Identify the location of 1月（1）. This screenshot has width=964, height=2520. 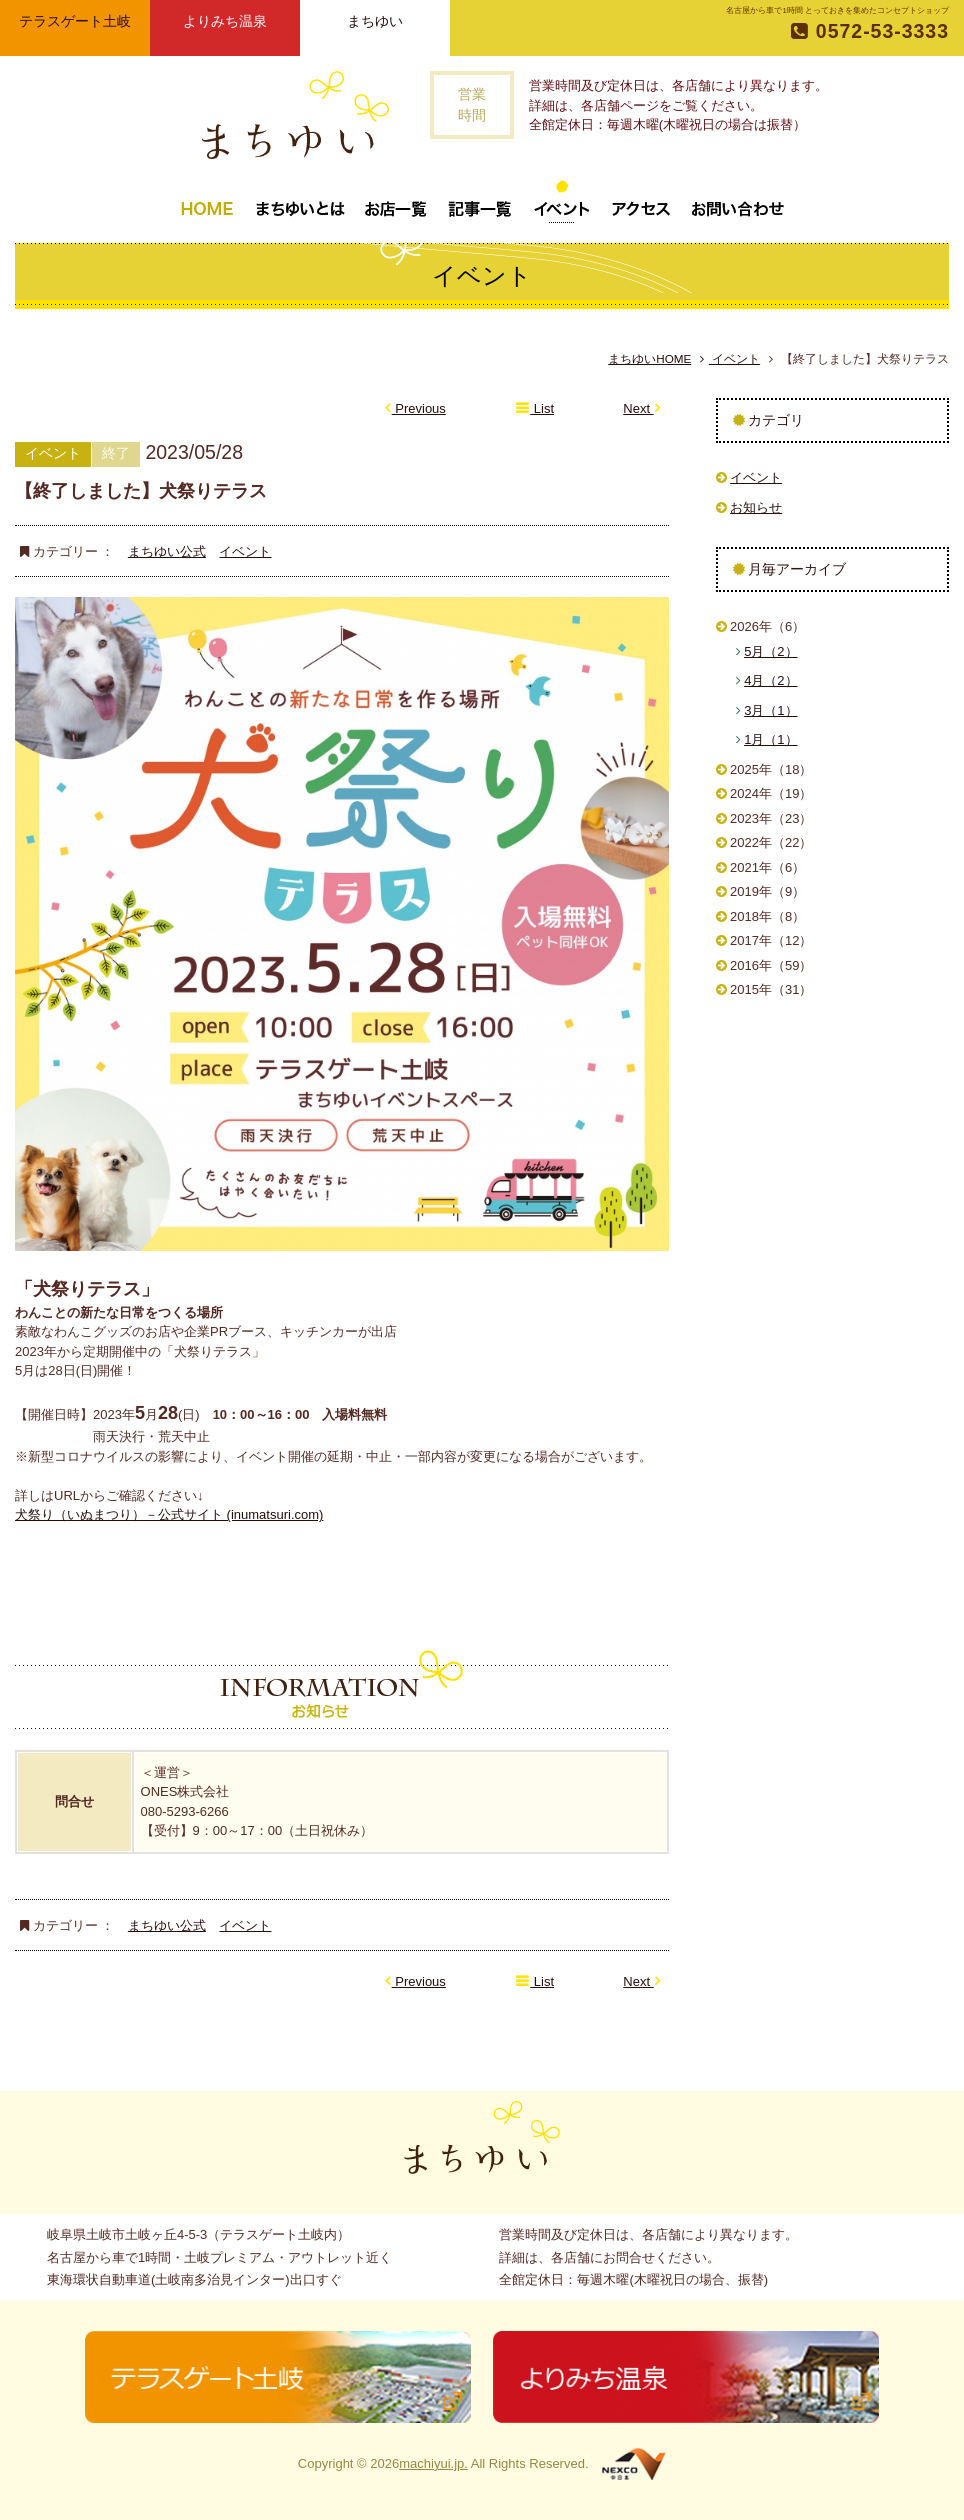
(770, 739).